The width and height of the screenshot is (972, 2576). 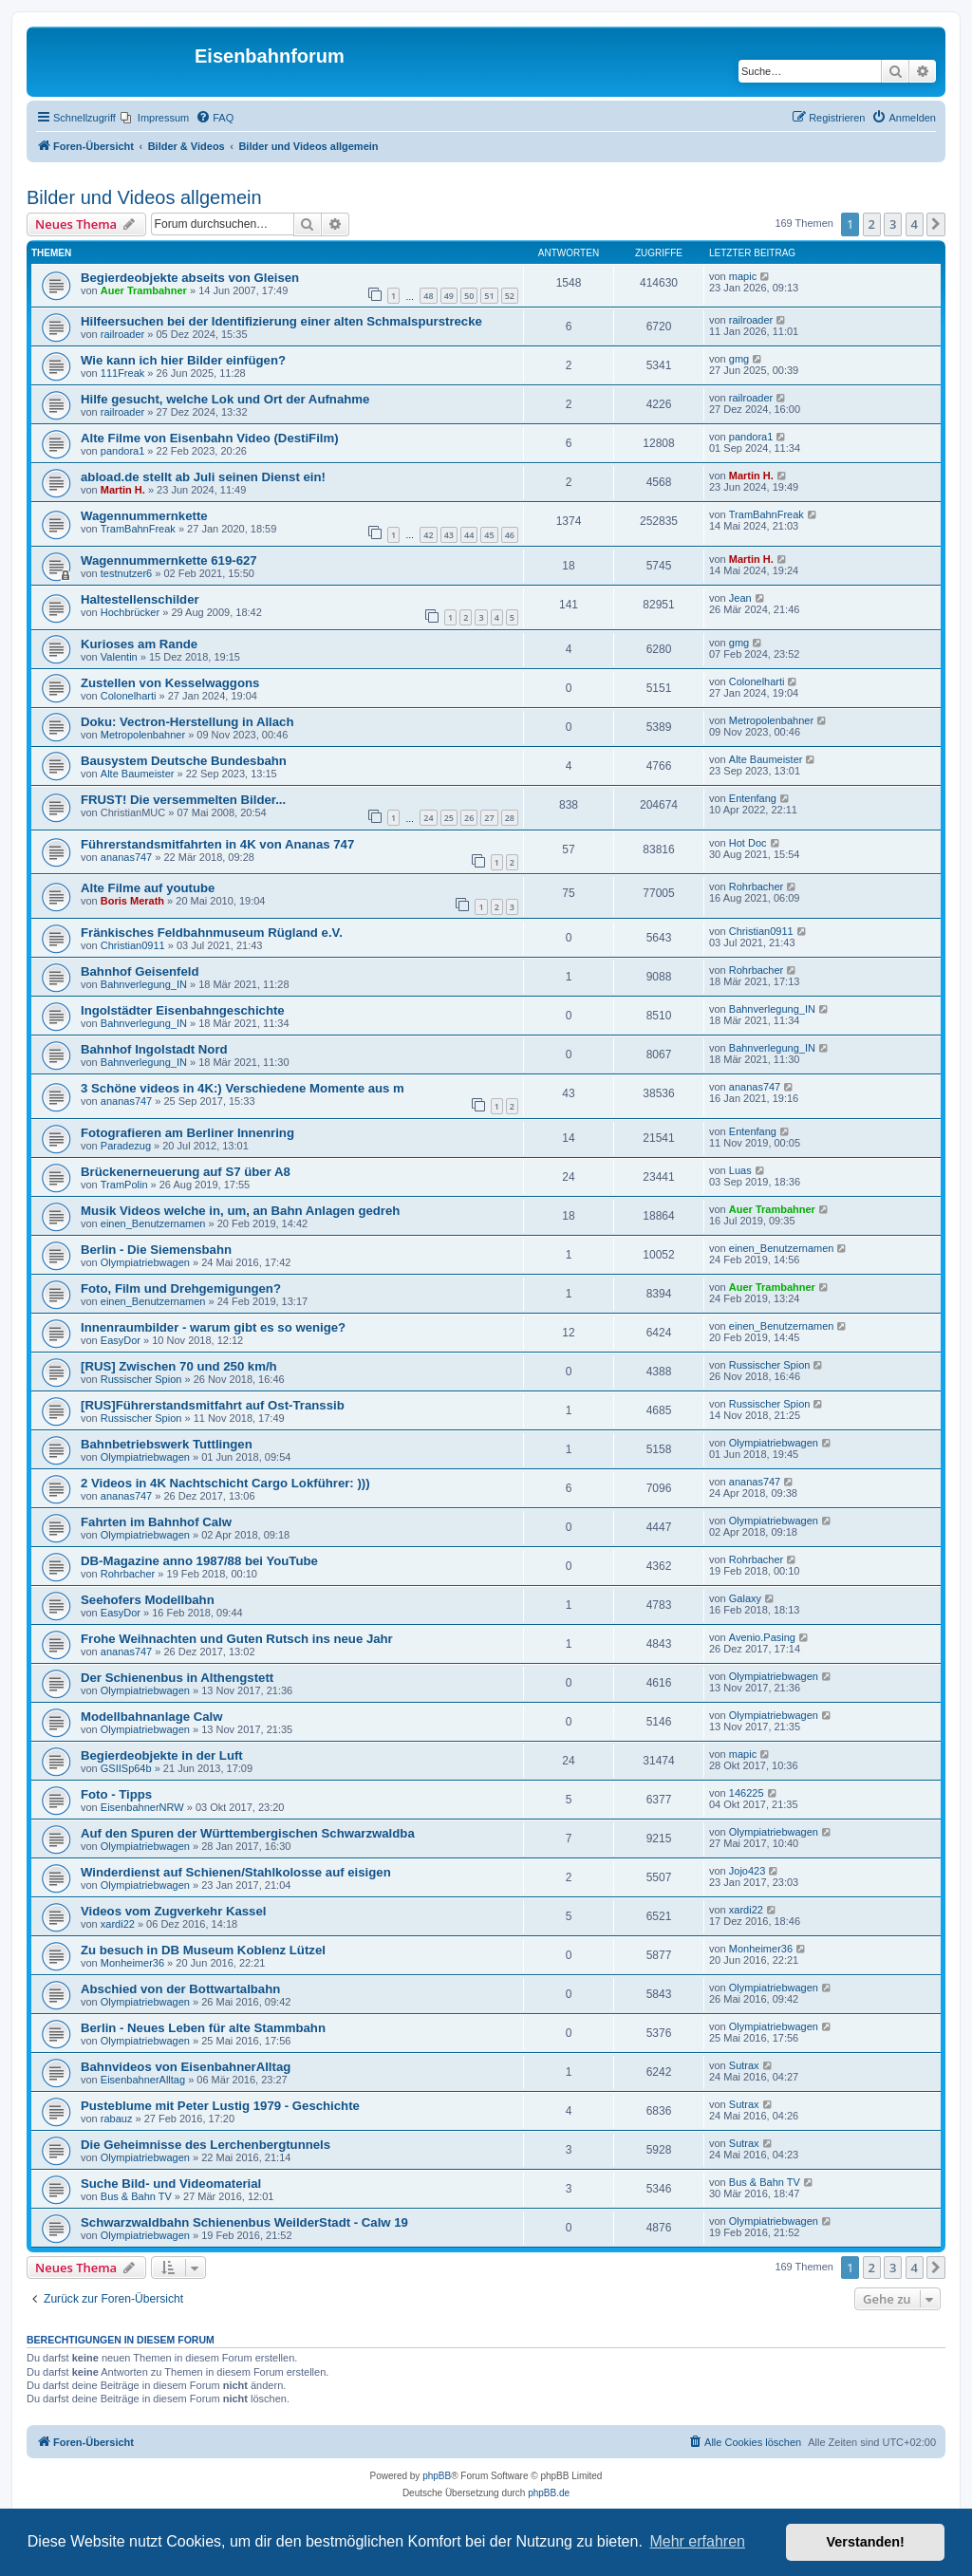 I want to click on Sutrax, so click(x=744, y=2065).